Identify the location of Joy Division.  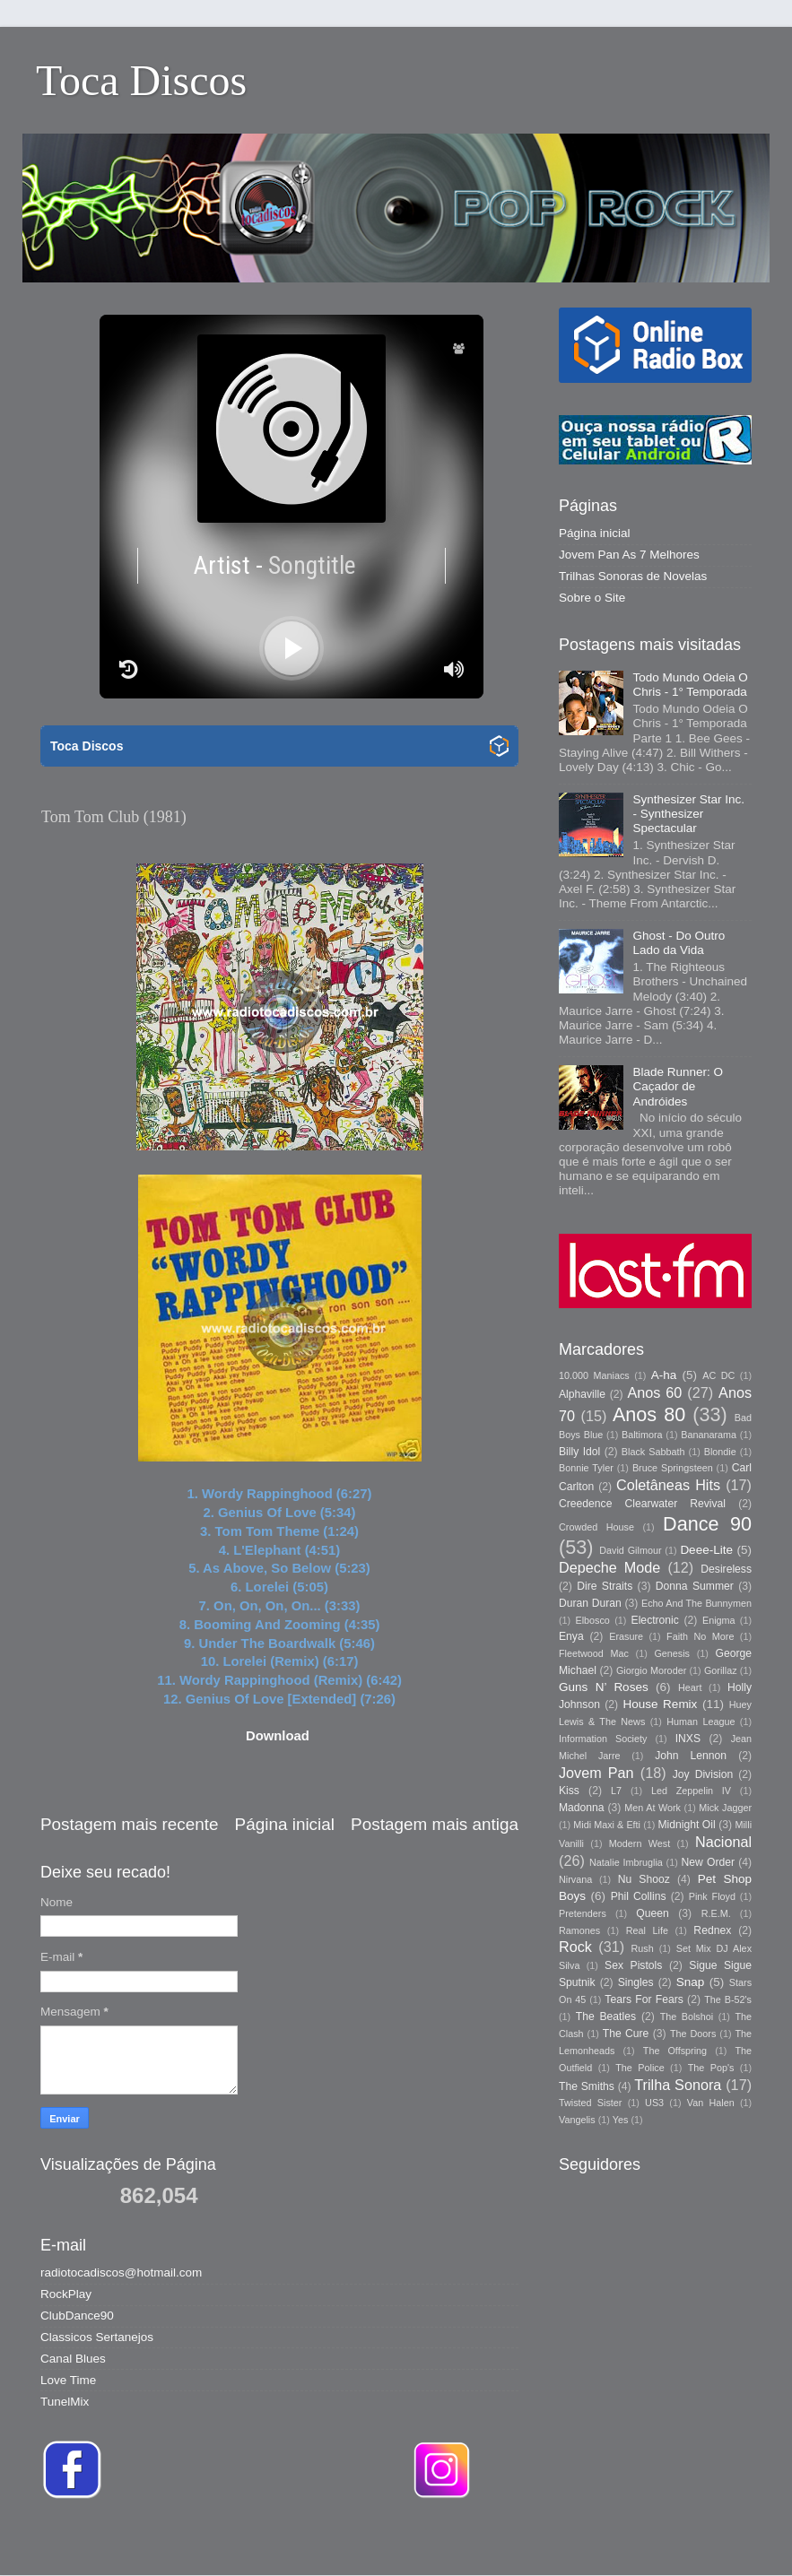
(703, 1774).